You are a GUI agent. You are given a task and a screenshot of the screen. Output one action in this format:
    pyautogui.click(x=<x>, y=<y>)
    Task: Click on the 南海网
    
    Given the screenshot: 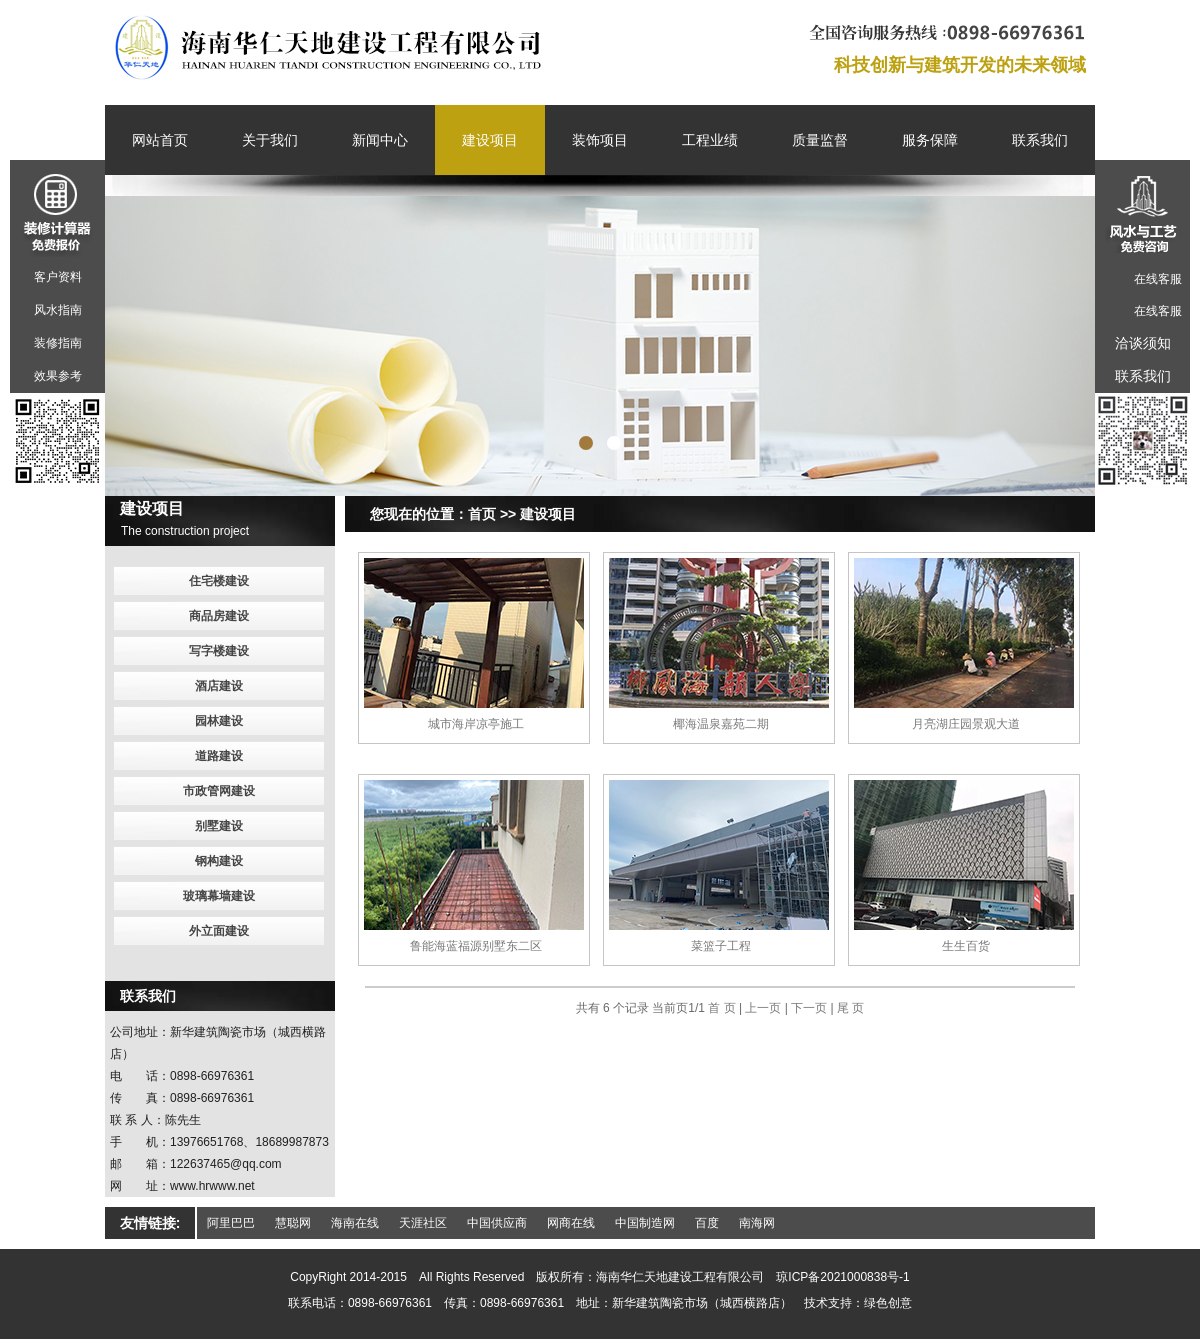 What is the action you would take?
    pyautogui.click(x=757, y=1223)
    